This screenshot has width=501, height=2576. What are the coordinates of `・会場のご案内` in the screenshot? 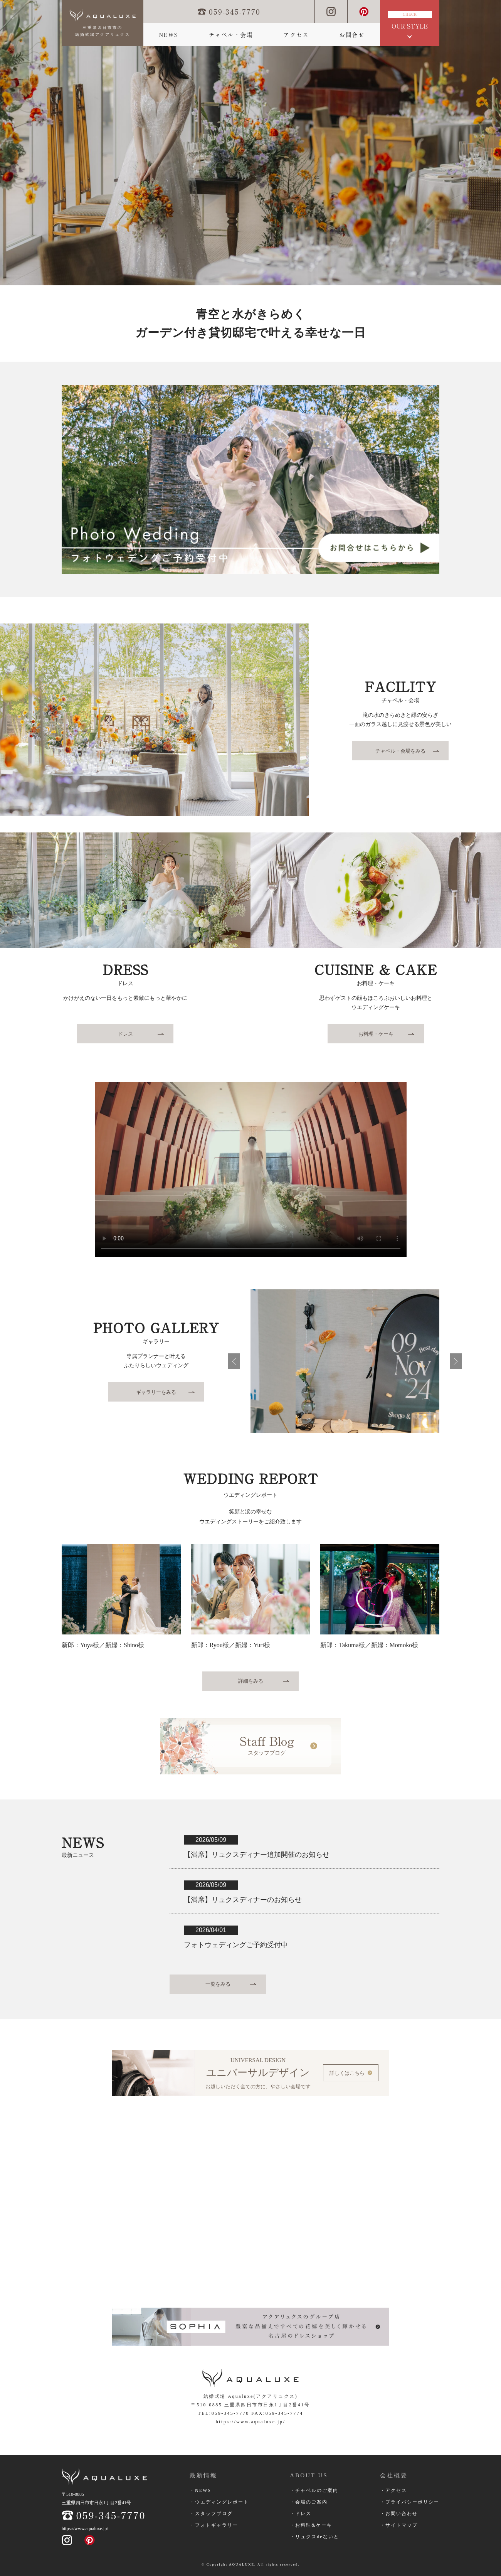 It's located at (309, 2502).